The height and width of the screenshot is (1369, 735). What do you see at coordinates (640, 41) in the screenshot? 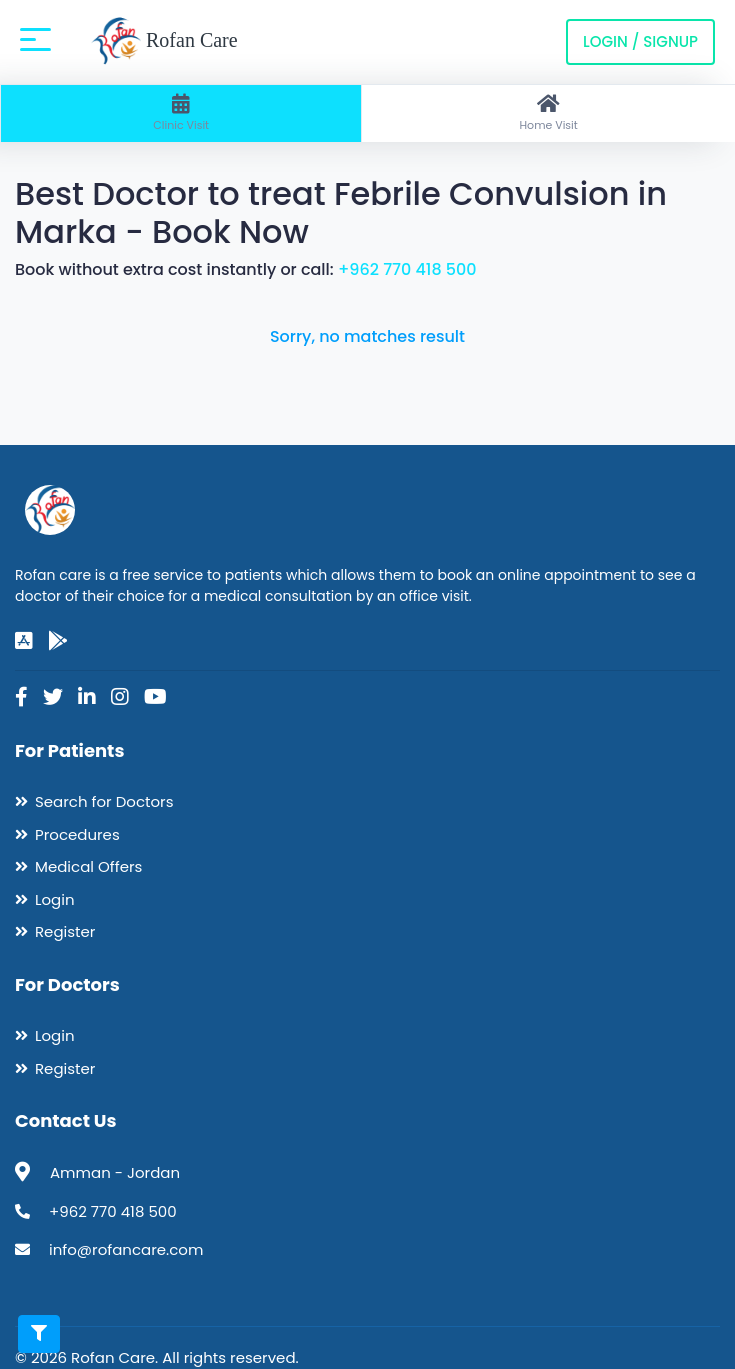
I see `Login / Signup` at bounding box center [640, 41].